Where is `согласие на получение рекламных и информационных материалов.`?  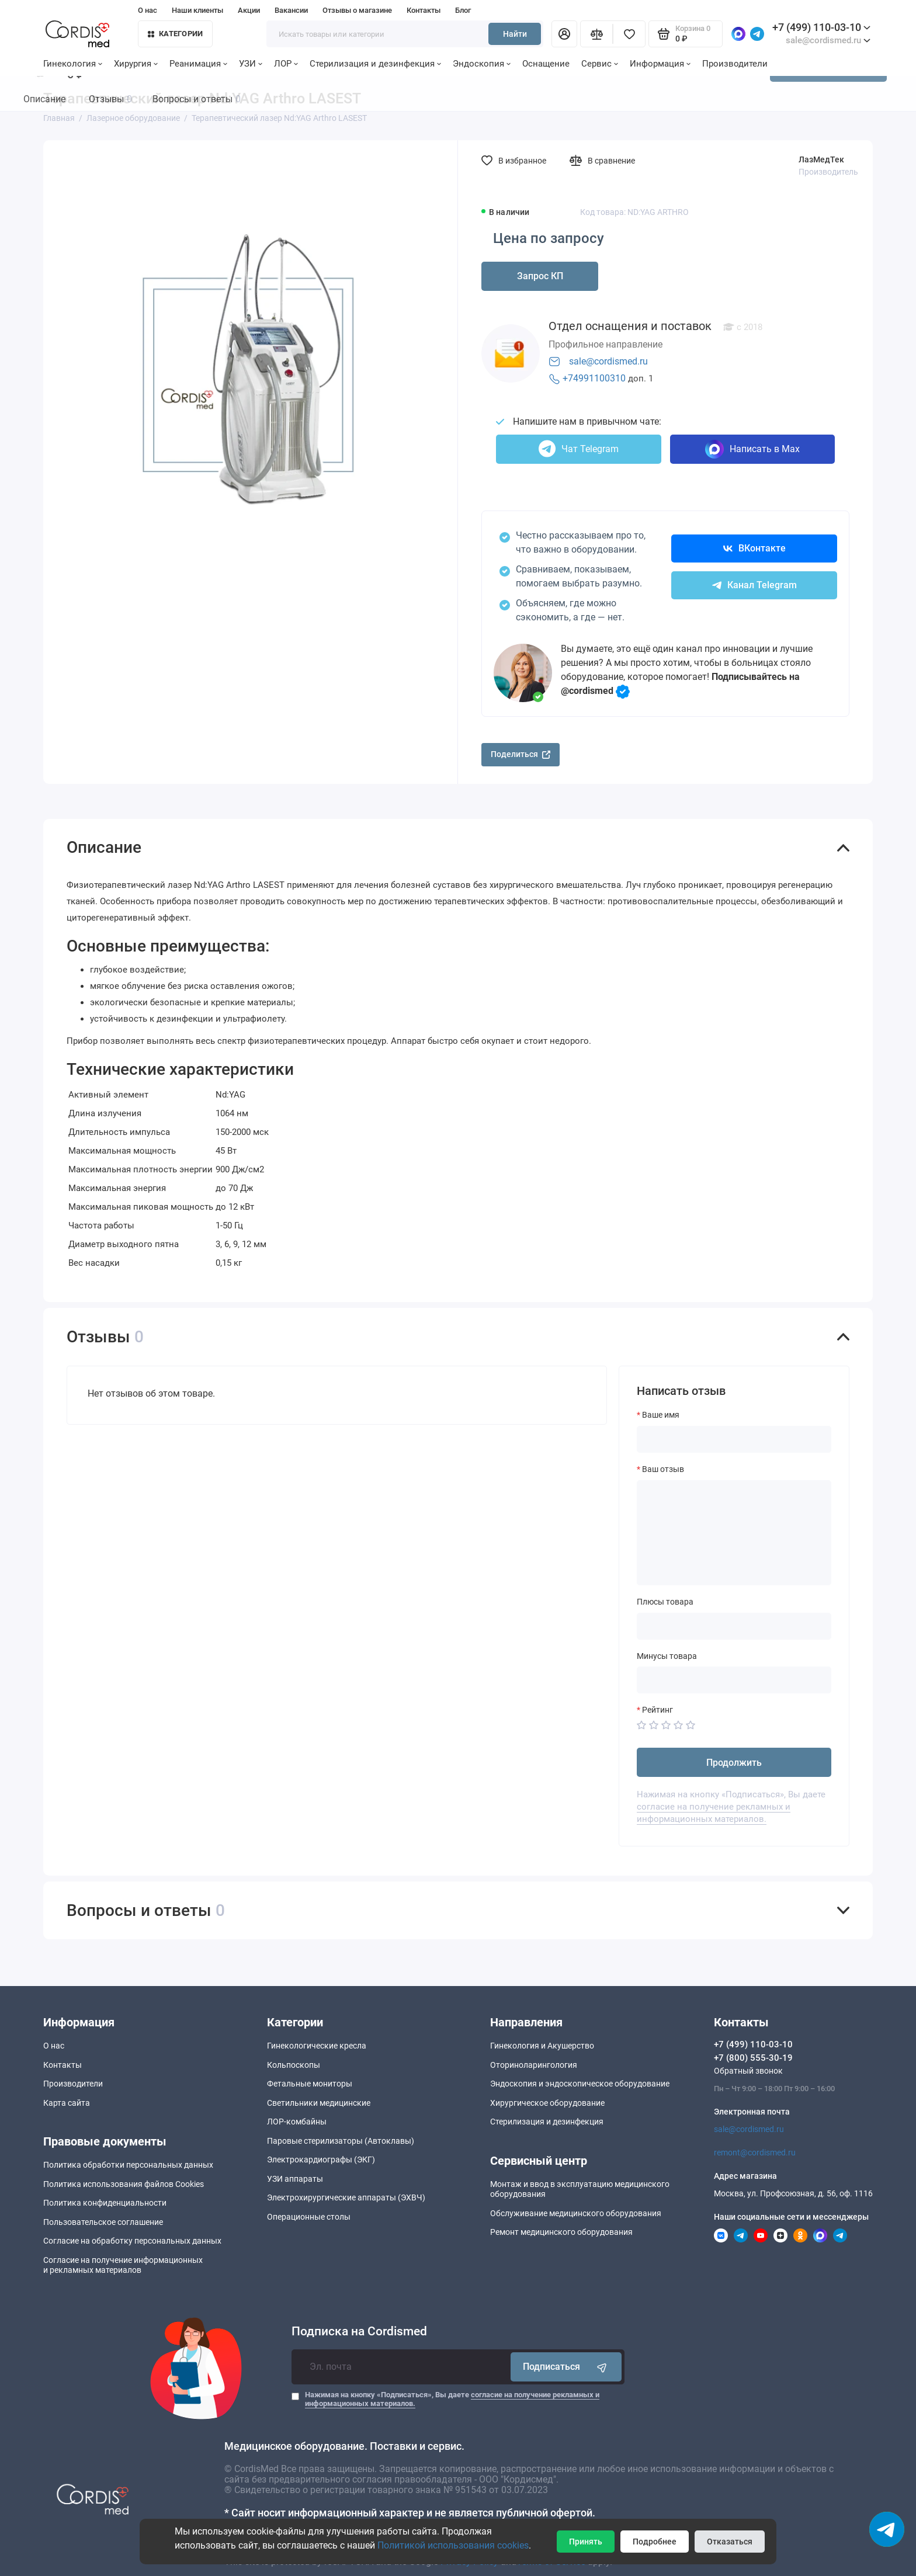
согласие на получение рекламных и информационных материалов. is located at coordinates (713, 1812).